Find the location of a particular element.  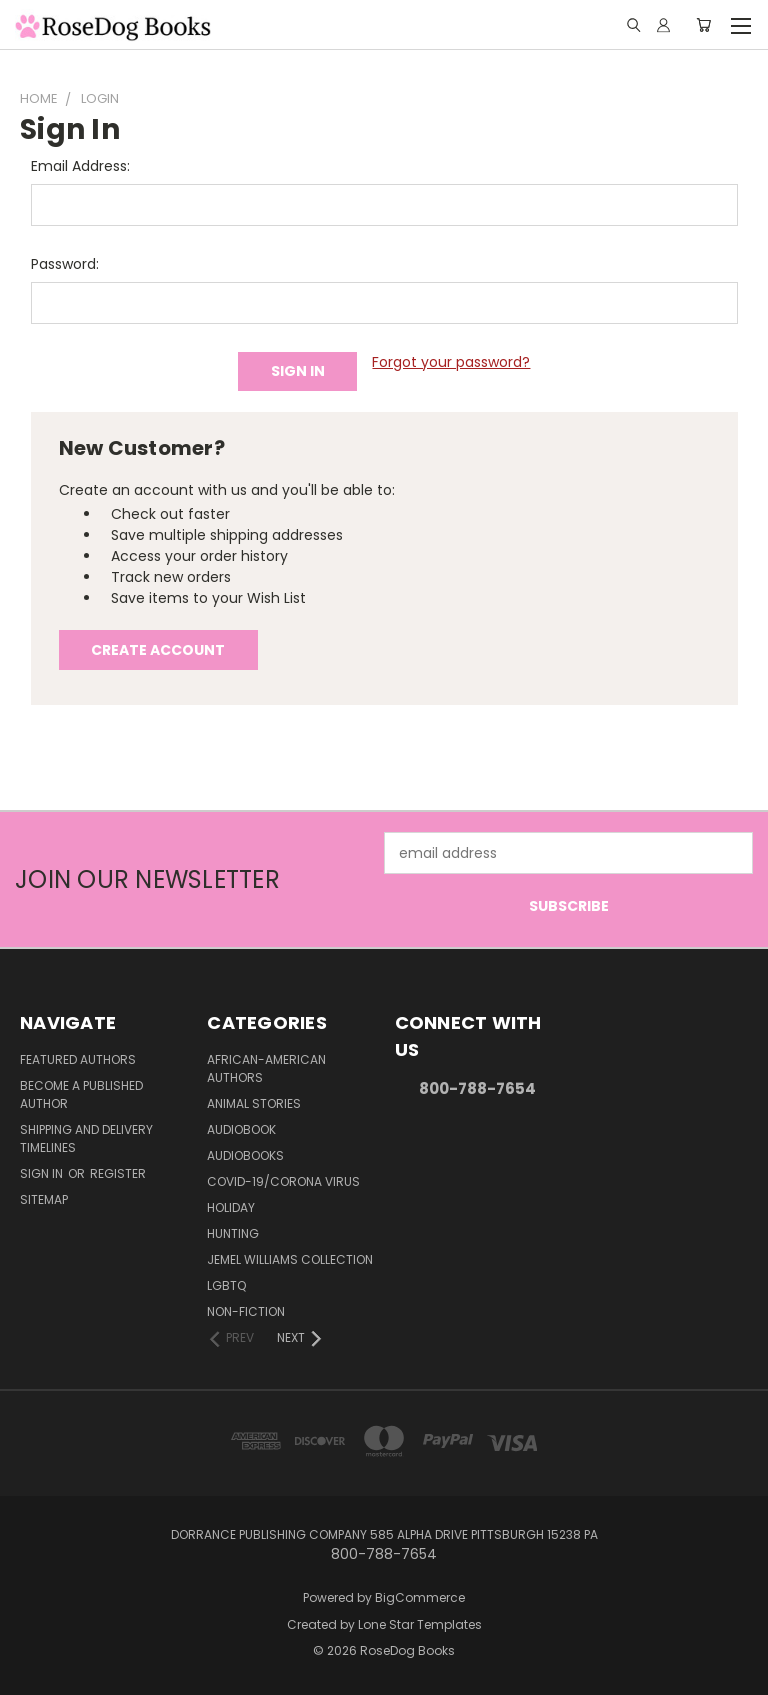

Featured Authors is located at coordinates (78, 1059).